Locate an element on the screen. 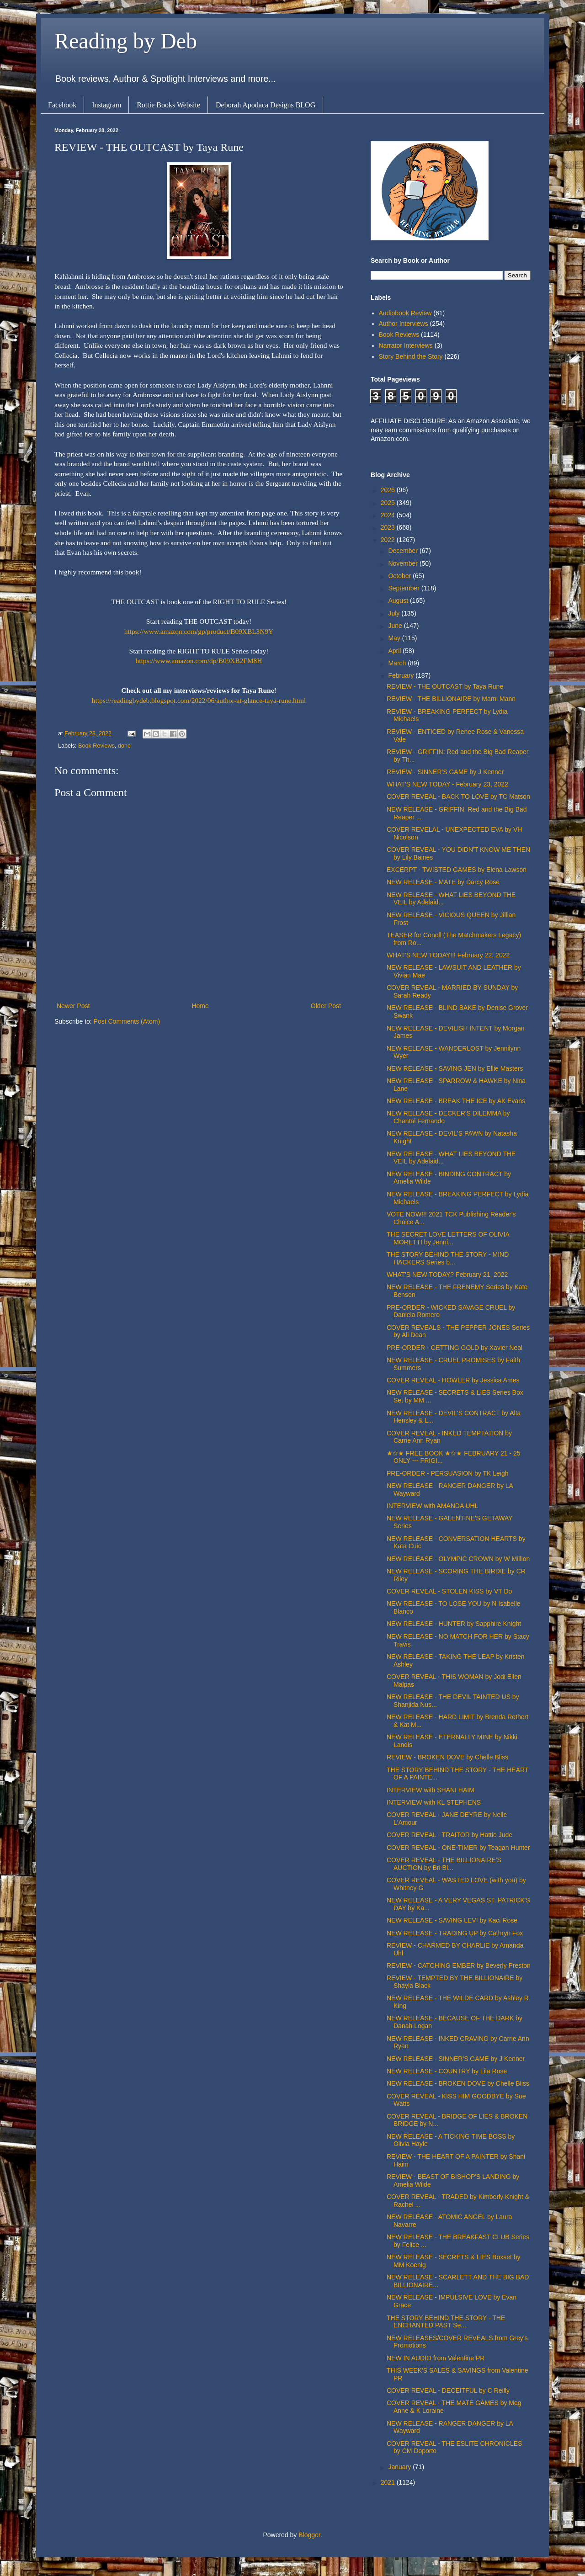 The height and width of the screenshot is (2576, 585). COVER REVEAL - STOLEN KISS by VT Do is located at coordinates (449, 1591).